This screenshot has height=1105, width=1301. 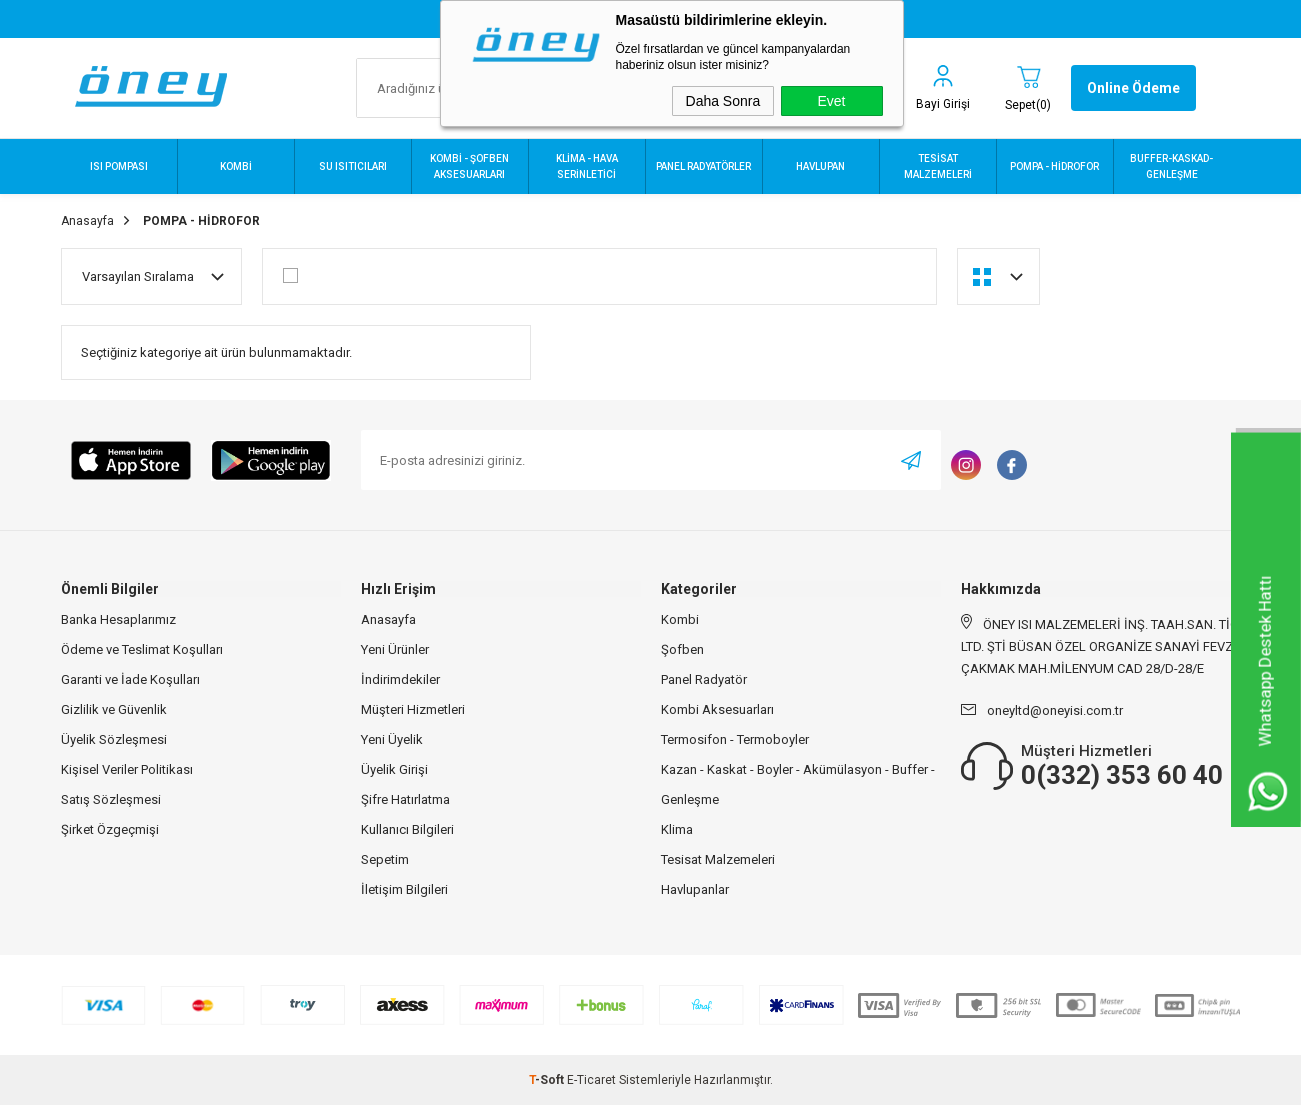 What do you see at coordinates (395, 649) in the screenshot?
I see `Yeni Ürünler` at bounding box center [395, 649].